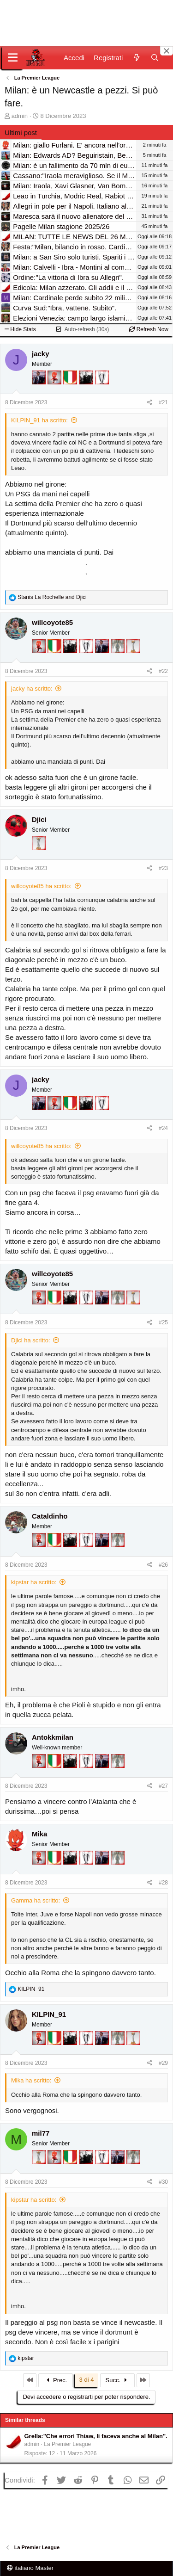  What do you see at coordinates (155, 57) in the screenshot?
I see `[Cerca]` at bounding box center [155, 57].